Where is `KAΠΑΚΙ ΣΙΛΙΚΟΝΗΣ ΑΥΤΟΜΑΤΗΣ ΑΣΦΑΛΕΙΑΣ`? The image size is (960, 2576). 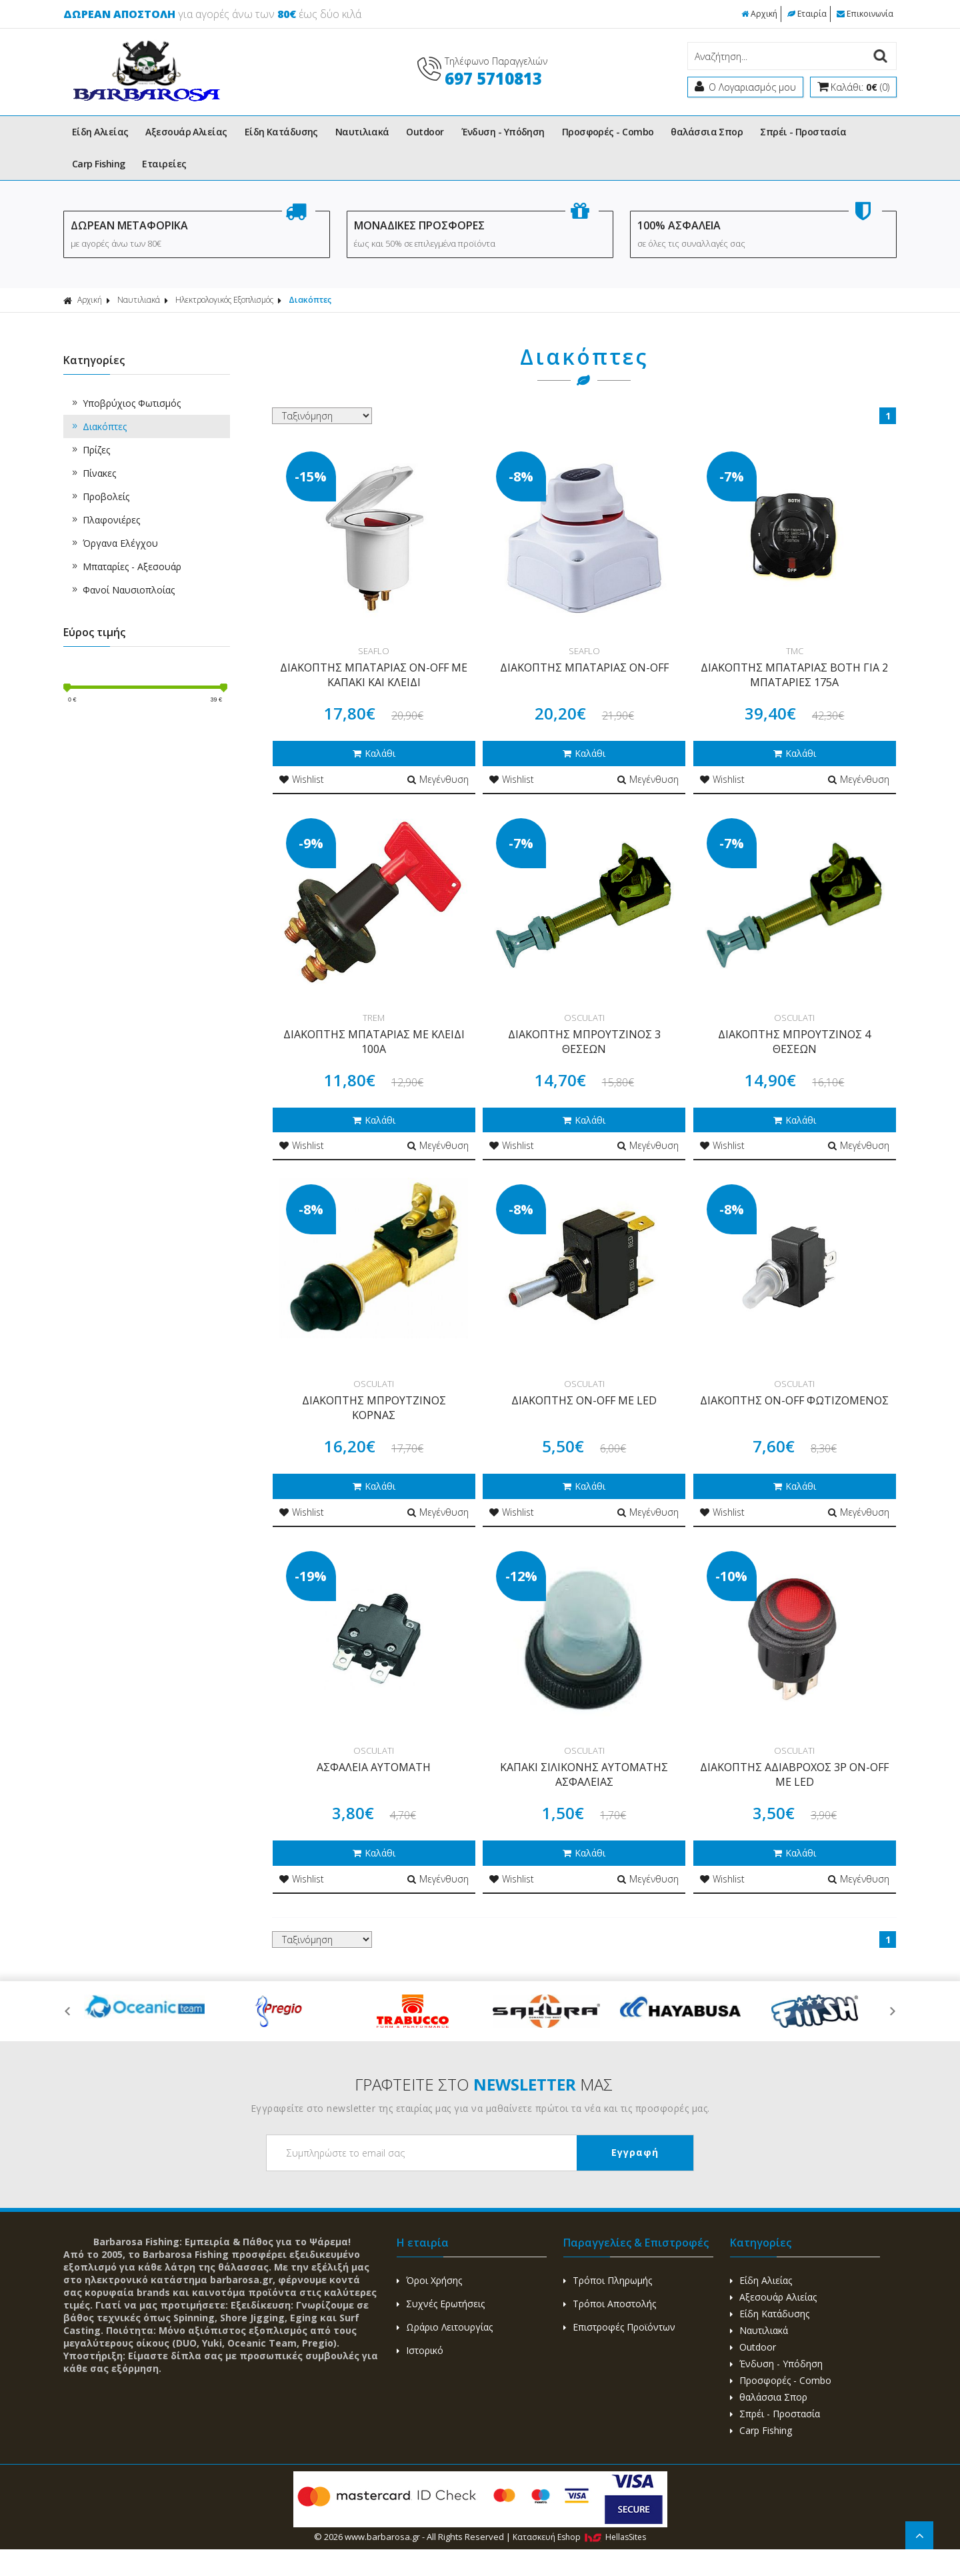 KAΠΑΚΙ ΣΙΛΙΚΟΝΗΣ ΑΥΤΟΜΑΤΗΣ ΑΣΦΑΛΕΙΑΣ is located at coordinates (584, 1774).